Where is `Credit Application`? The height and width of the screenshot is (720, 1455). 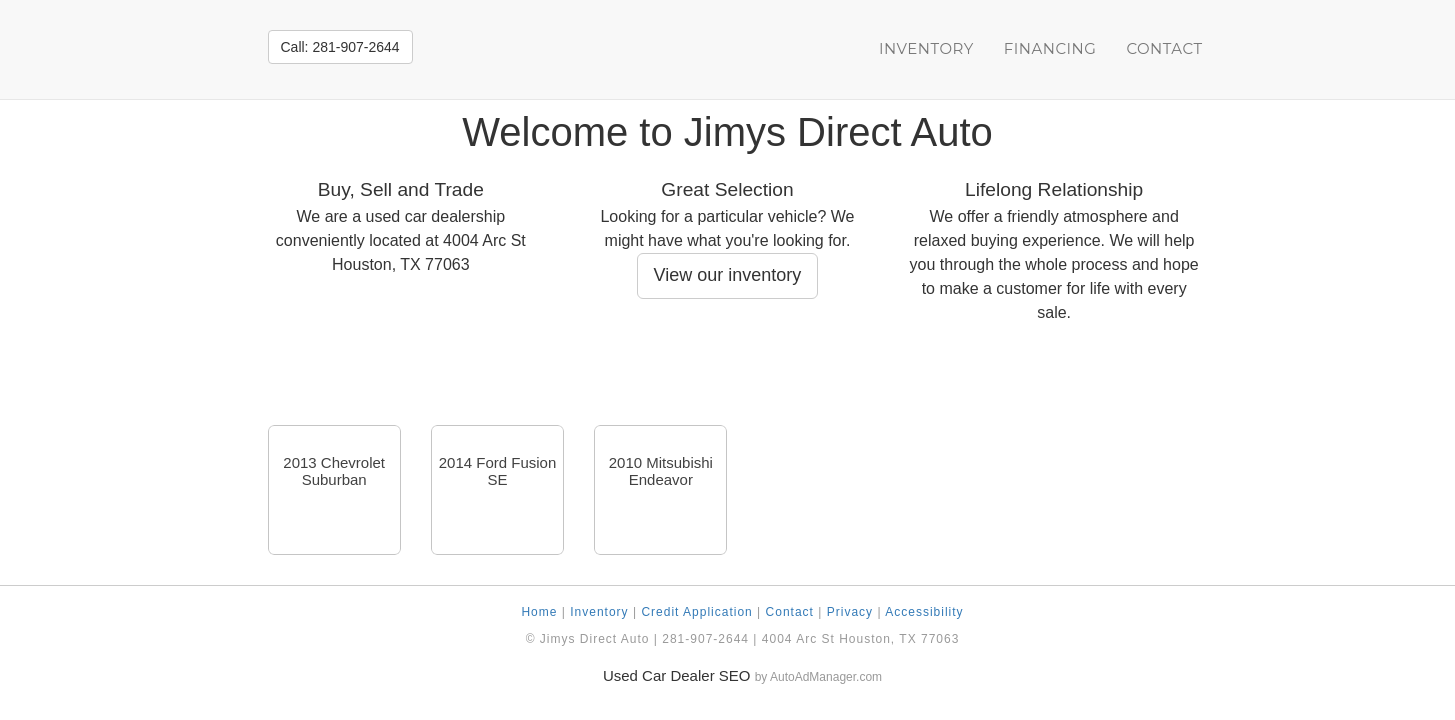 Credit Application is located at coordinates (696, 612).